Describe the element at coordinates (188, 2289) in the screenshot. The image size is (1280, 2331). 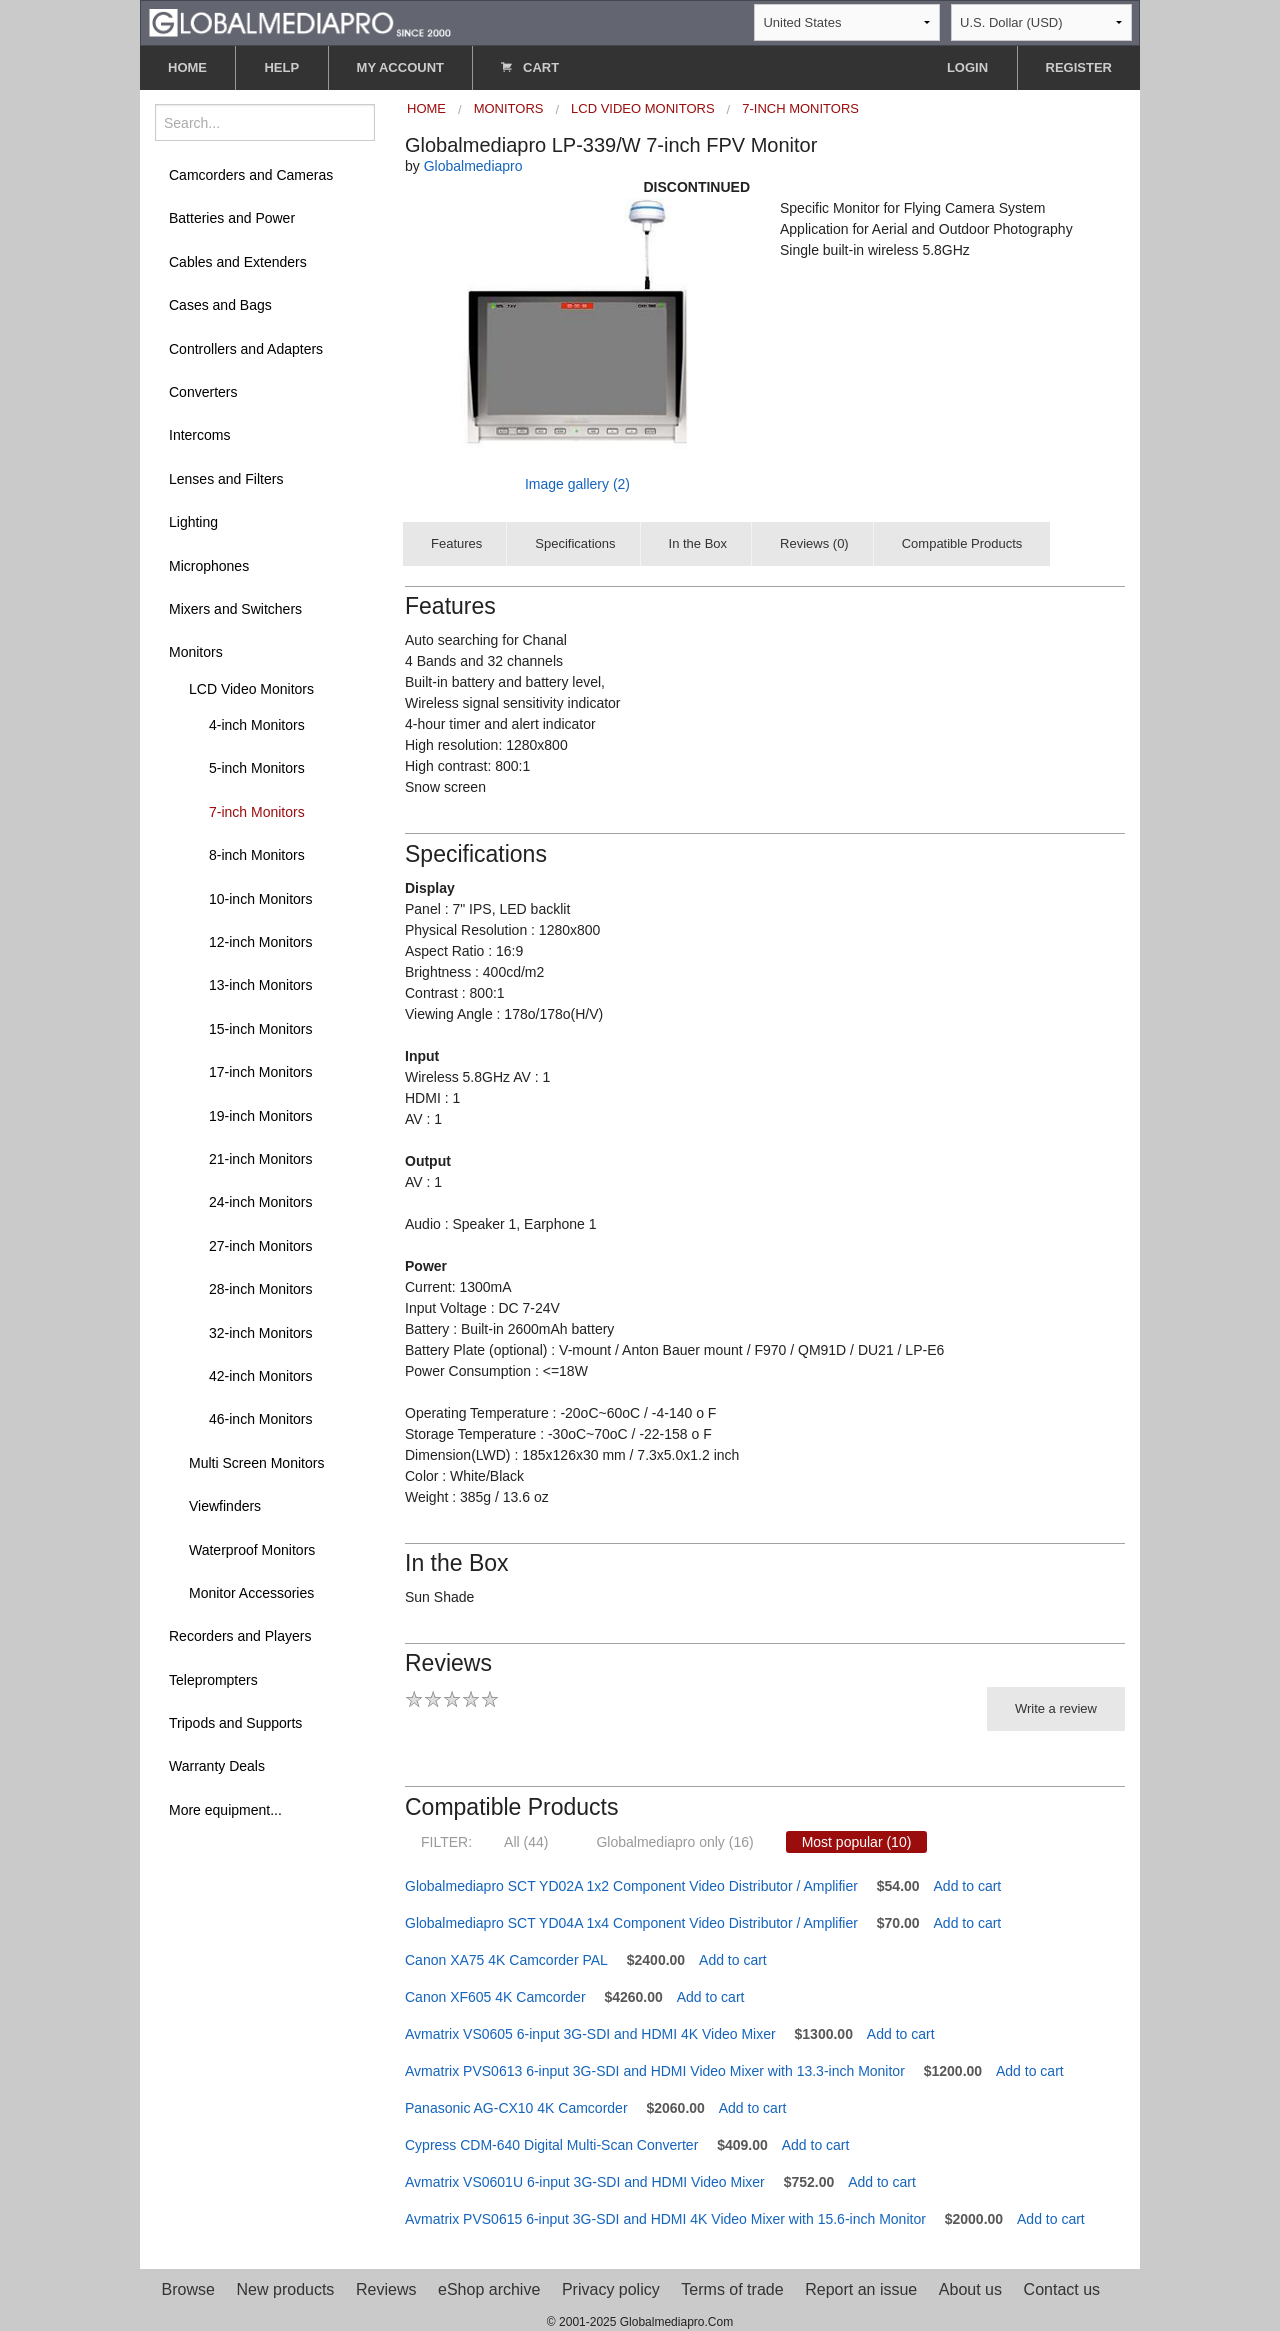
I see `Browse` at that location.